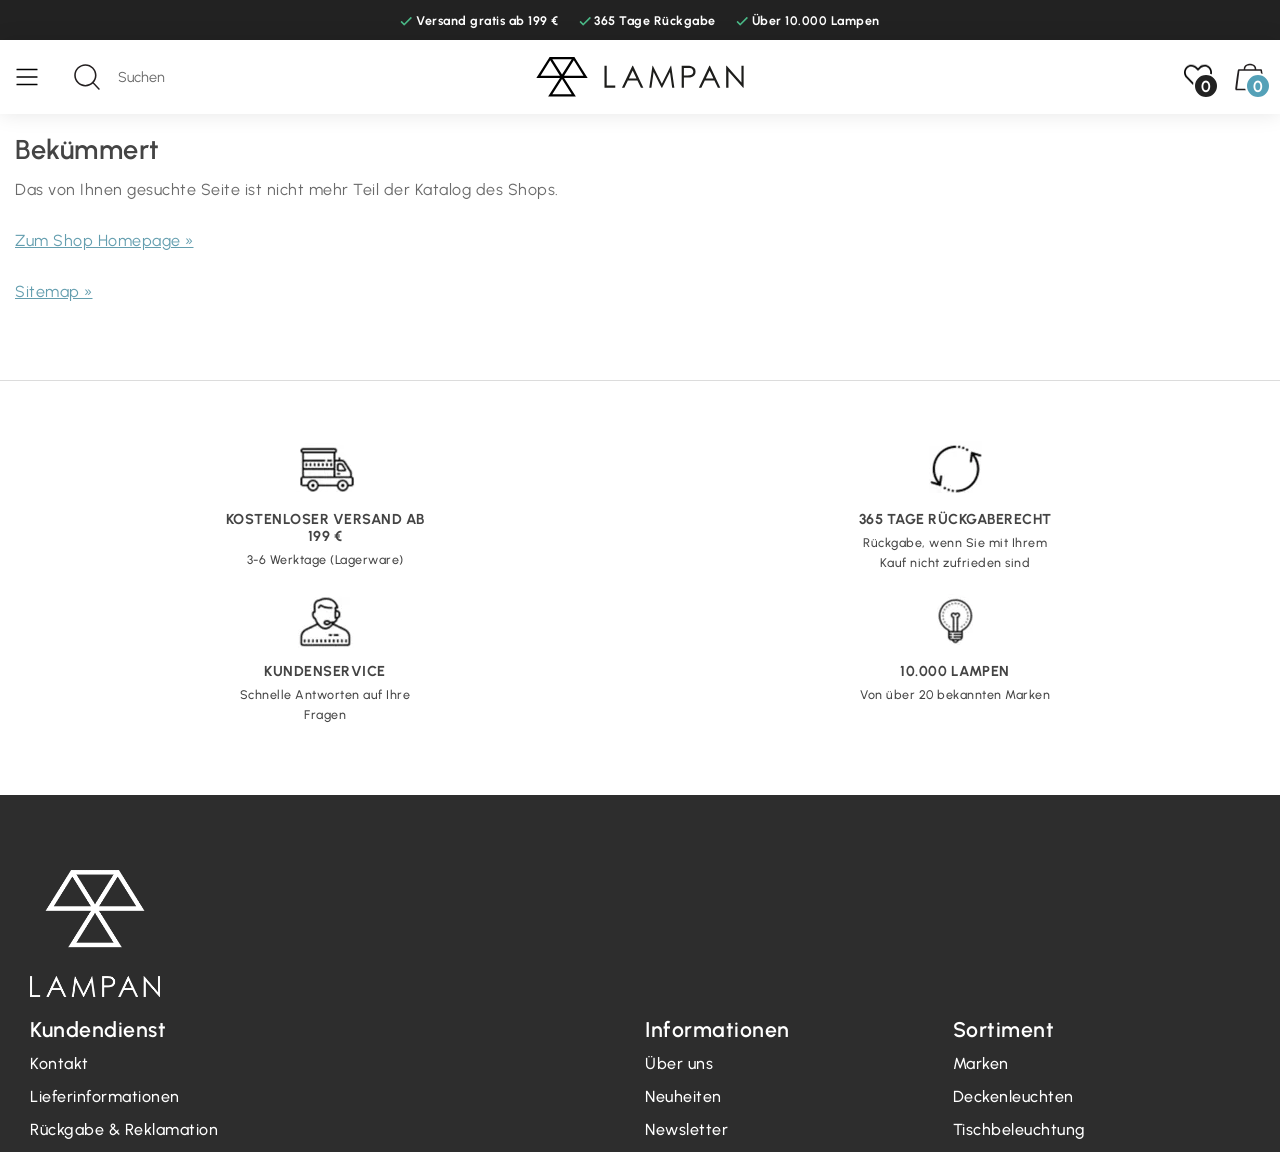 Image resolution: width=1280 pixels, height=1152 pixels. Describe the element at coordinates (981, 1063) in the screenshot. I see `Marken` at that location.